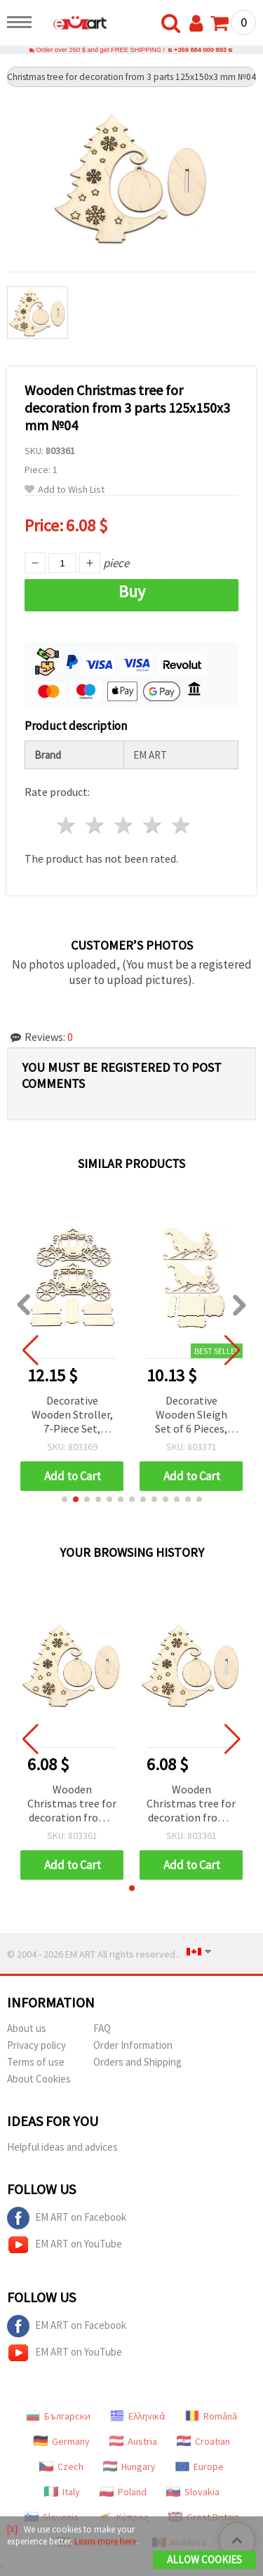  What do you see at coordinates (203, 2441) in the screenshot?
I see `Croatian` at bounding box center [203, 2441].